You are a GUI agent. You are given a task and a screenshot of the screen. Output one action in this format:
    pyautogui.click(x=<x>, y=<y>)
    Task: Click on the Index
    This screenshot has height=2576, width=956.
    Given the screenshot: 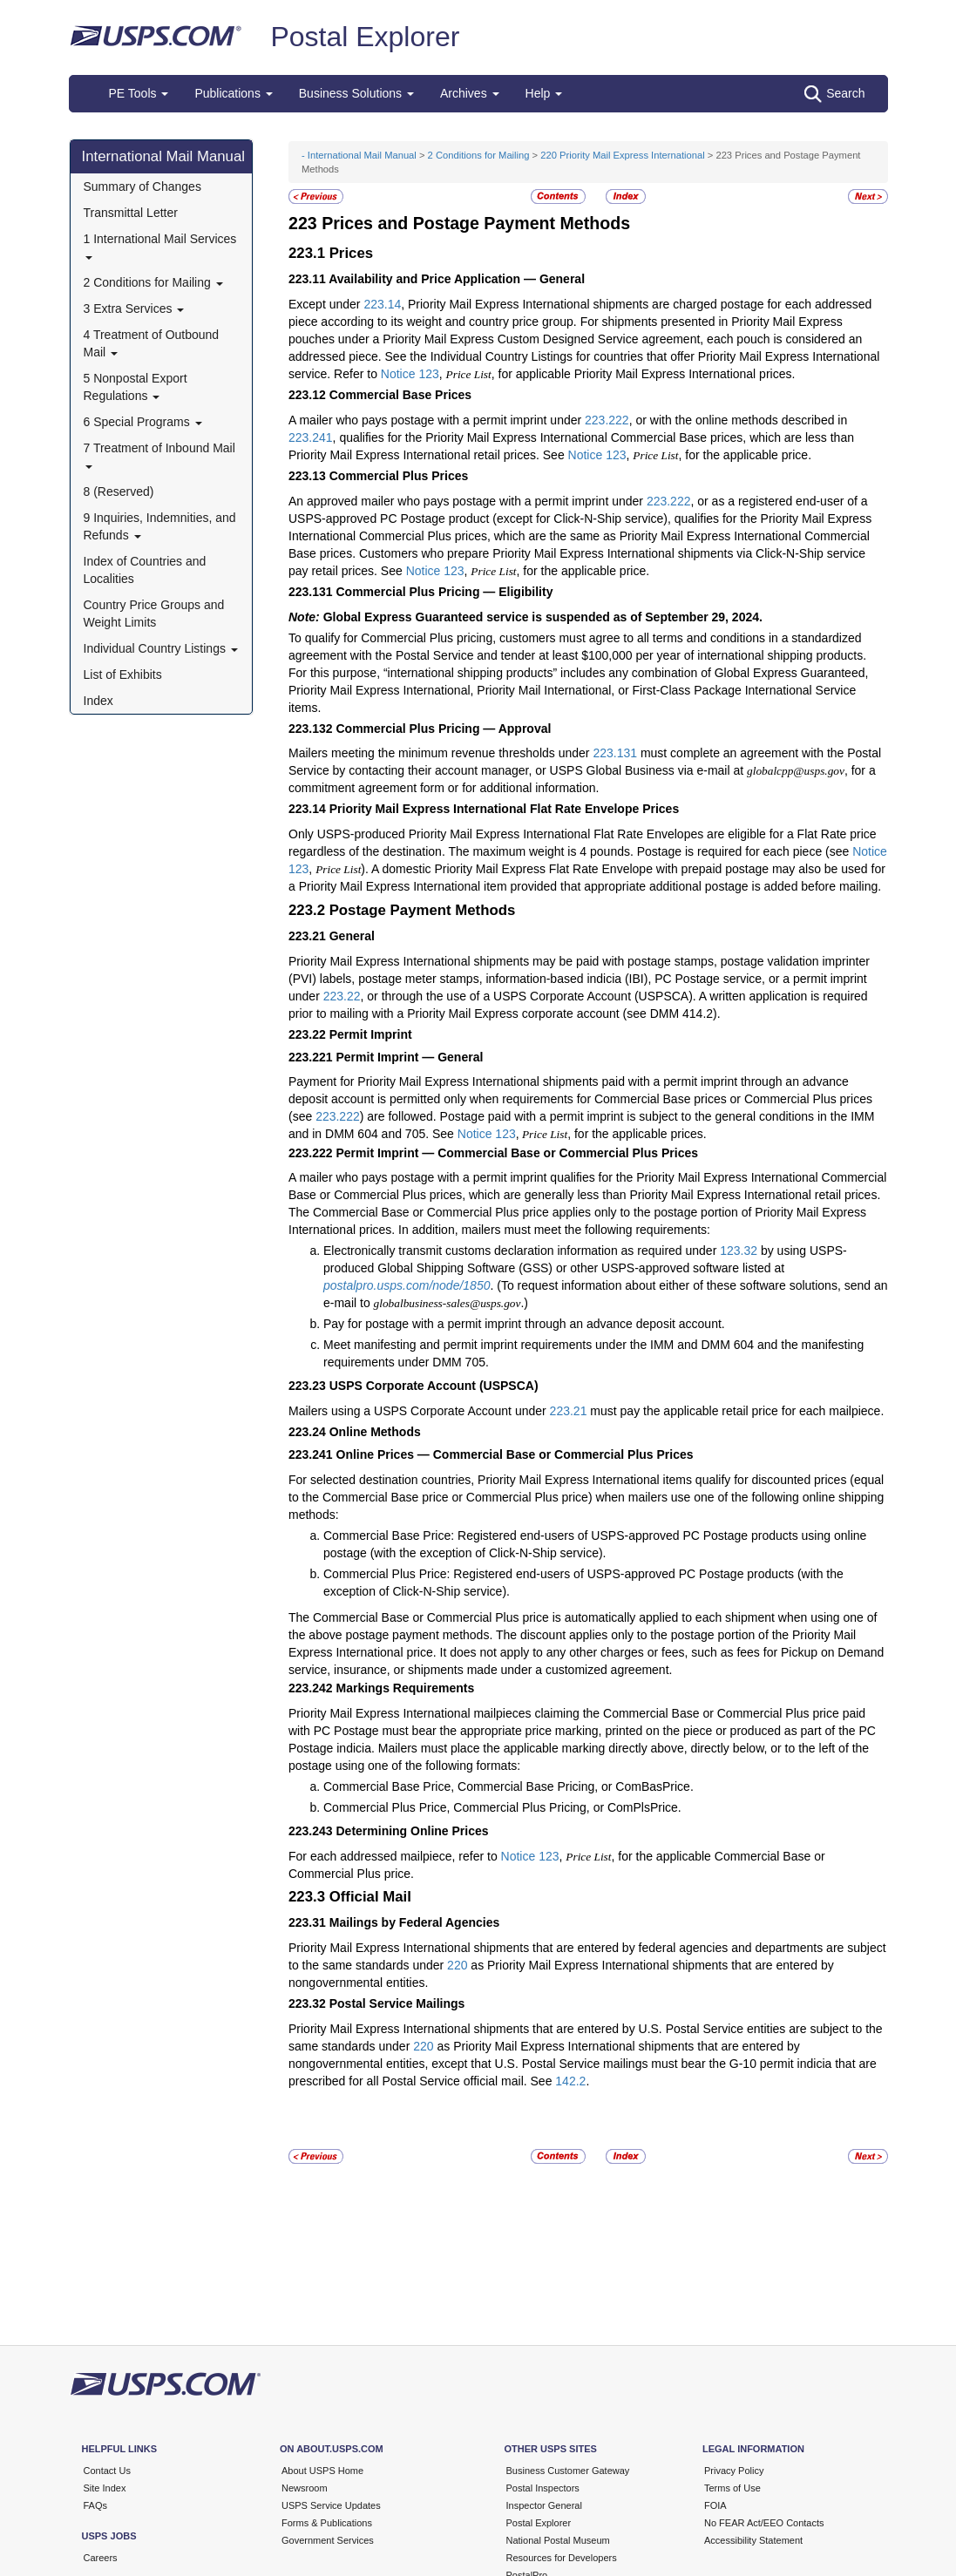 What is the action you would take?
    pyautogui.click(x=98, y=701)
    